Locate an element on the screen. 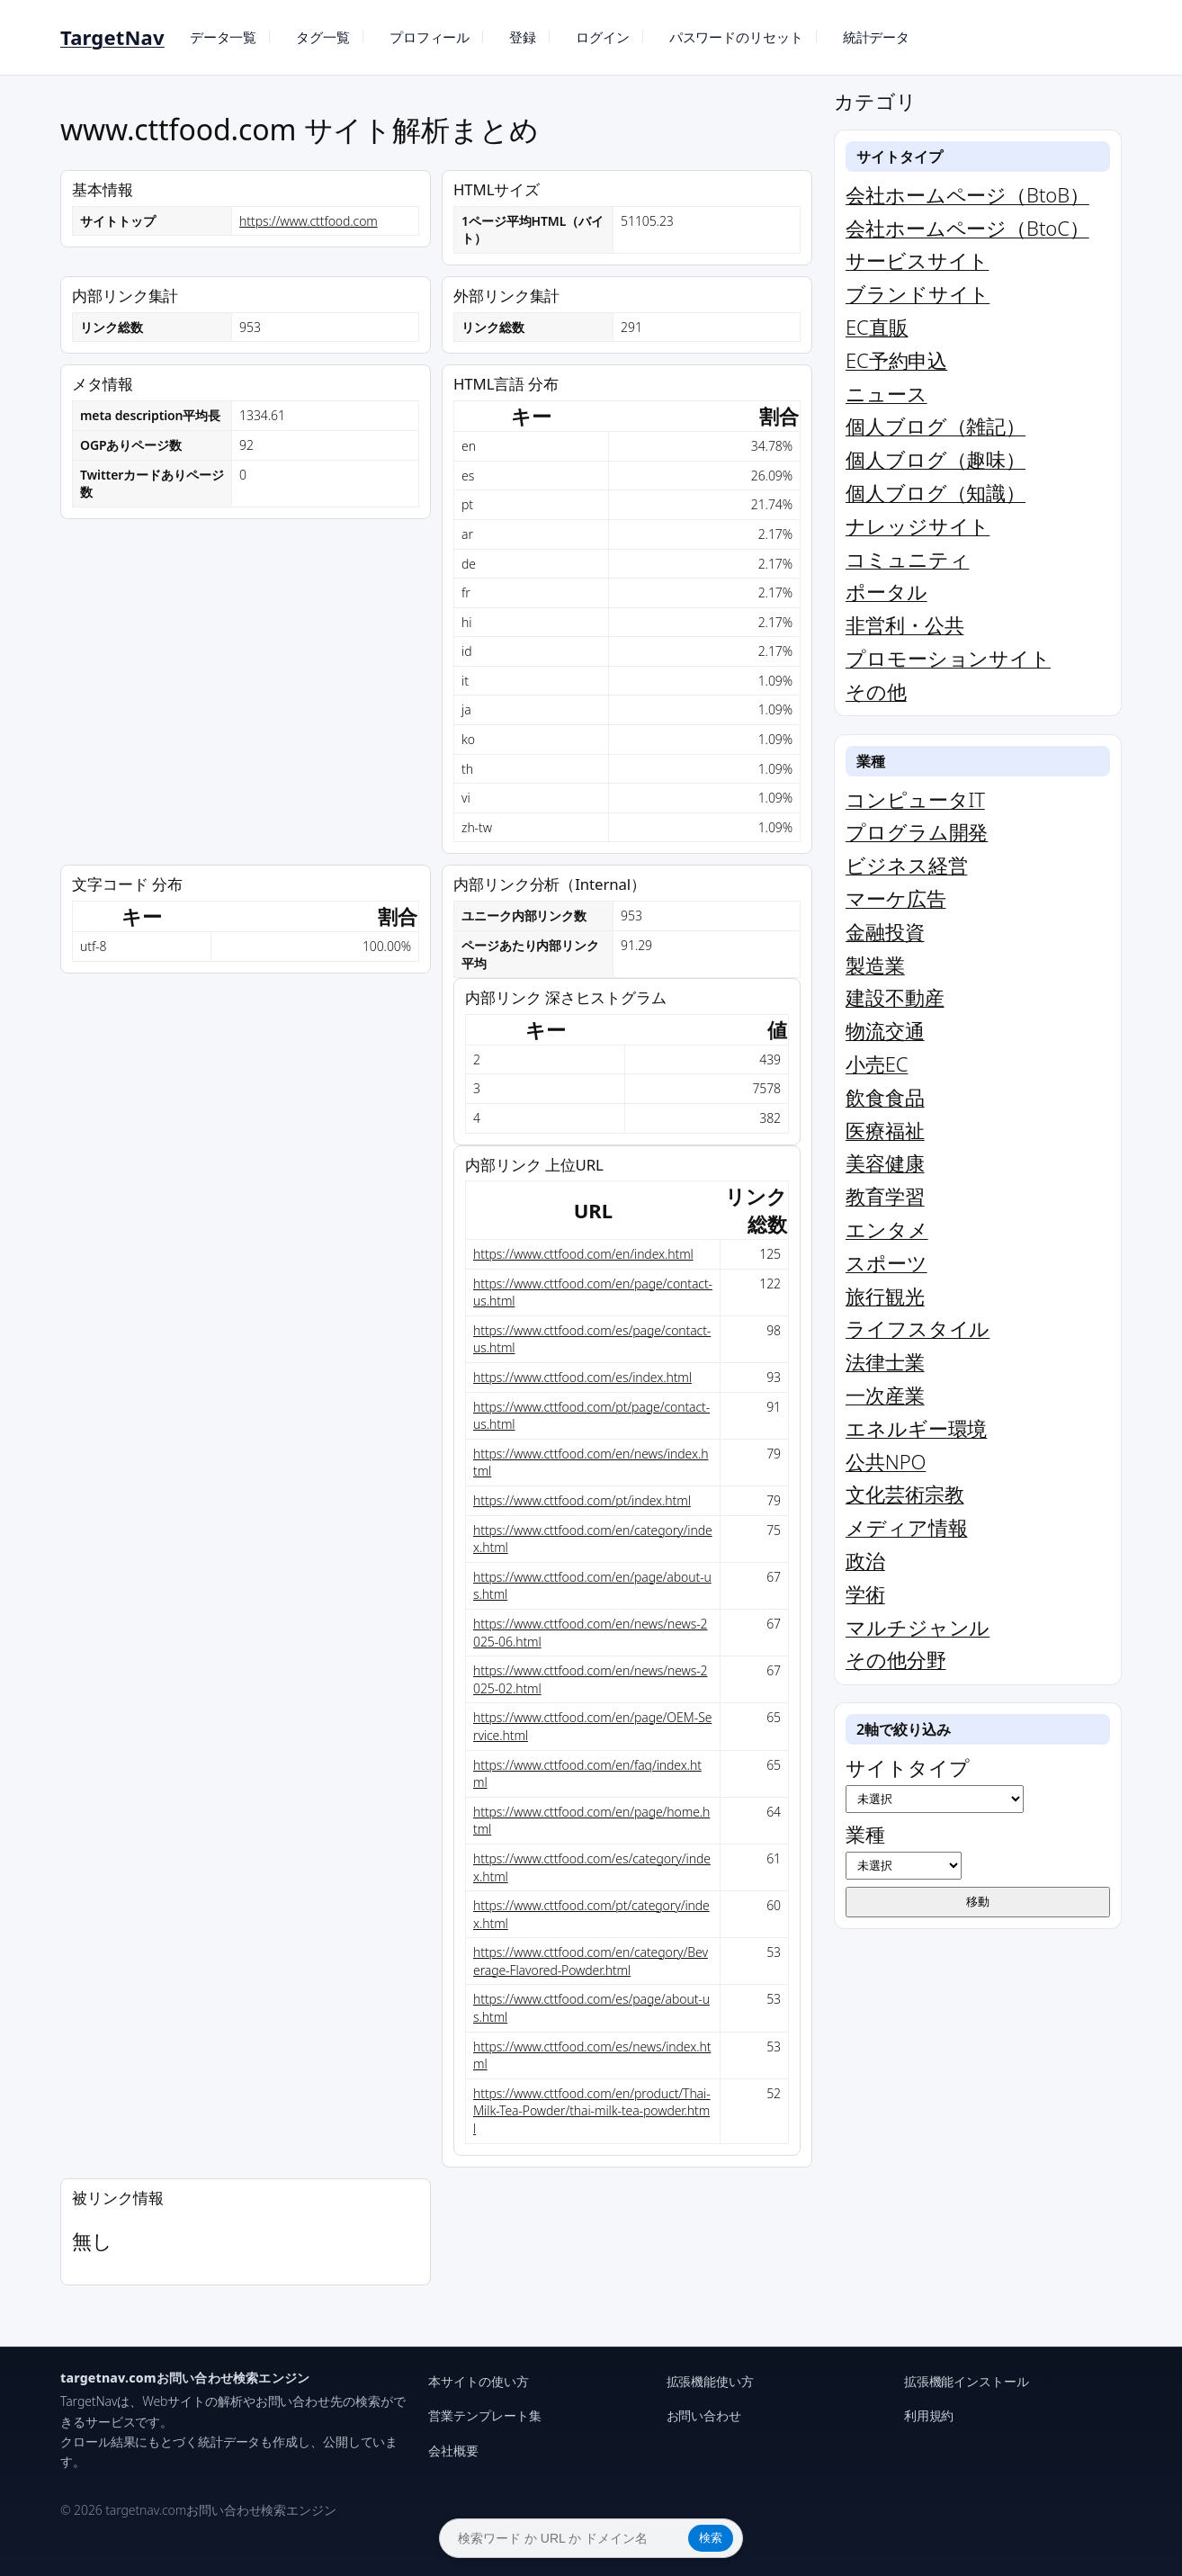 Image resolution: width=1182 pixels, height=2576 pixels. ニュース is located at coordinates (886, 393).